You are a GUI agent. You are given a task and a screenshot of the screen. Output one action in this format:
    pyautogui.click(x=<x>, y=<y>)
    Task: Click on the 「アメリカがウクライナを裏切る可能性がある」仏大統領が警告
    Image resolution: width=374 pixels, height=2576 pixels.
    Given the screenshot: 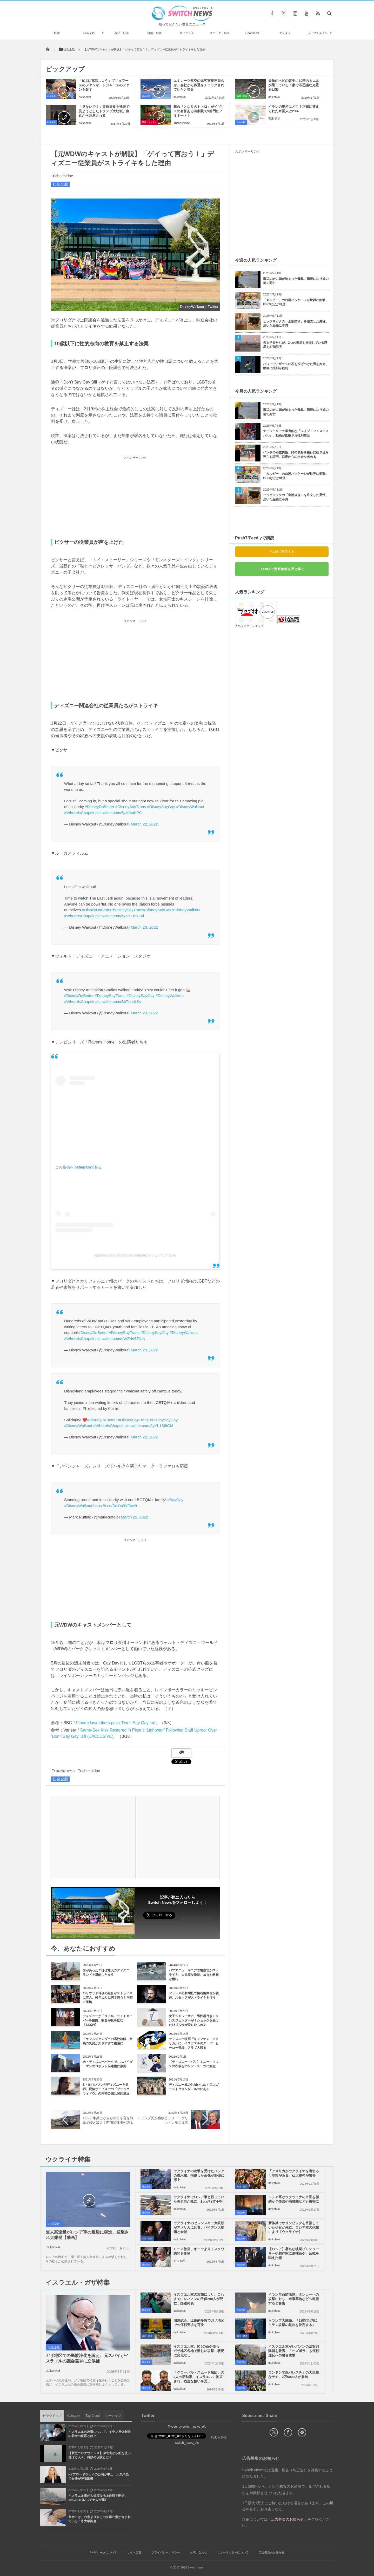 What is the action you would take?
    pyautogui.click(x=293, y=2173)
    